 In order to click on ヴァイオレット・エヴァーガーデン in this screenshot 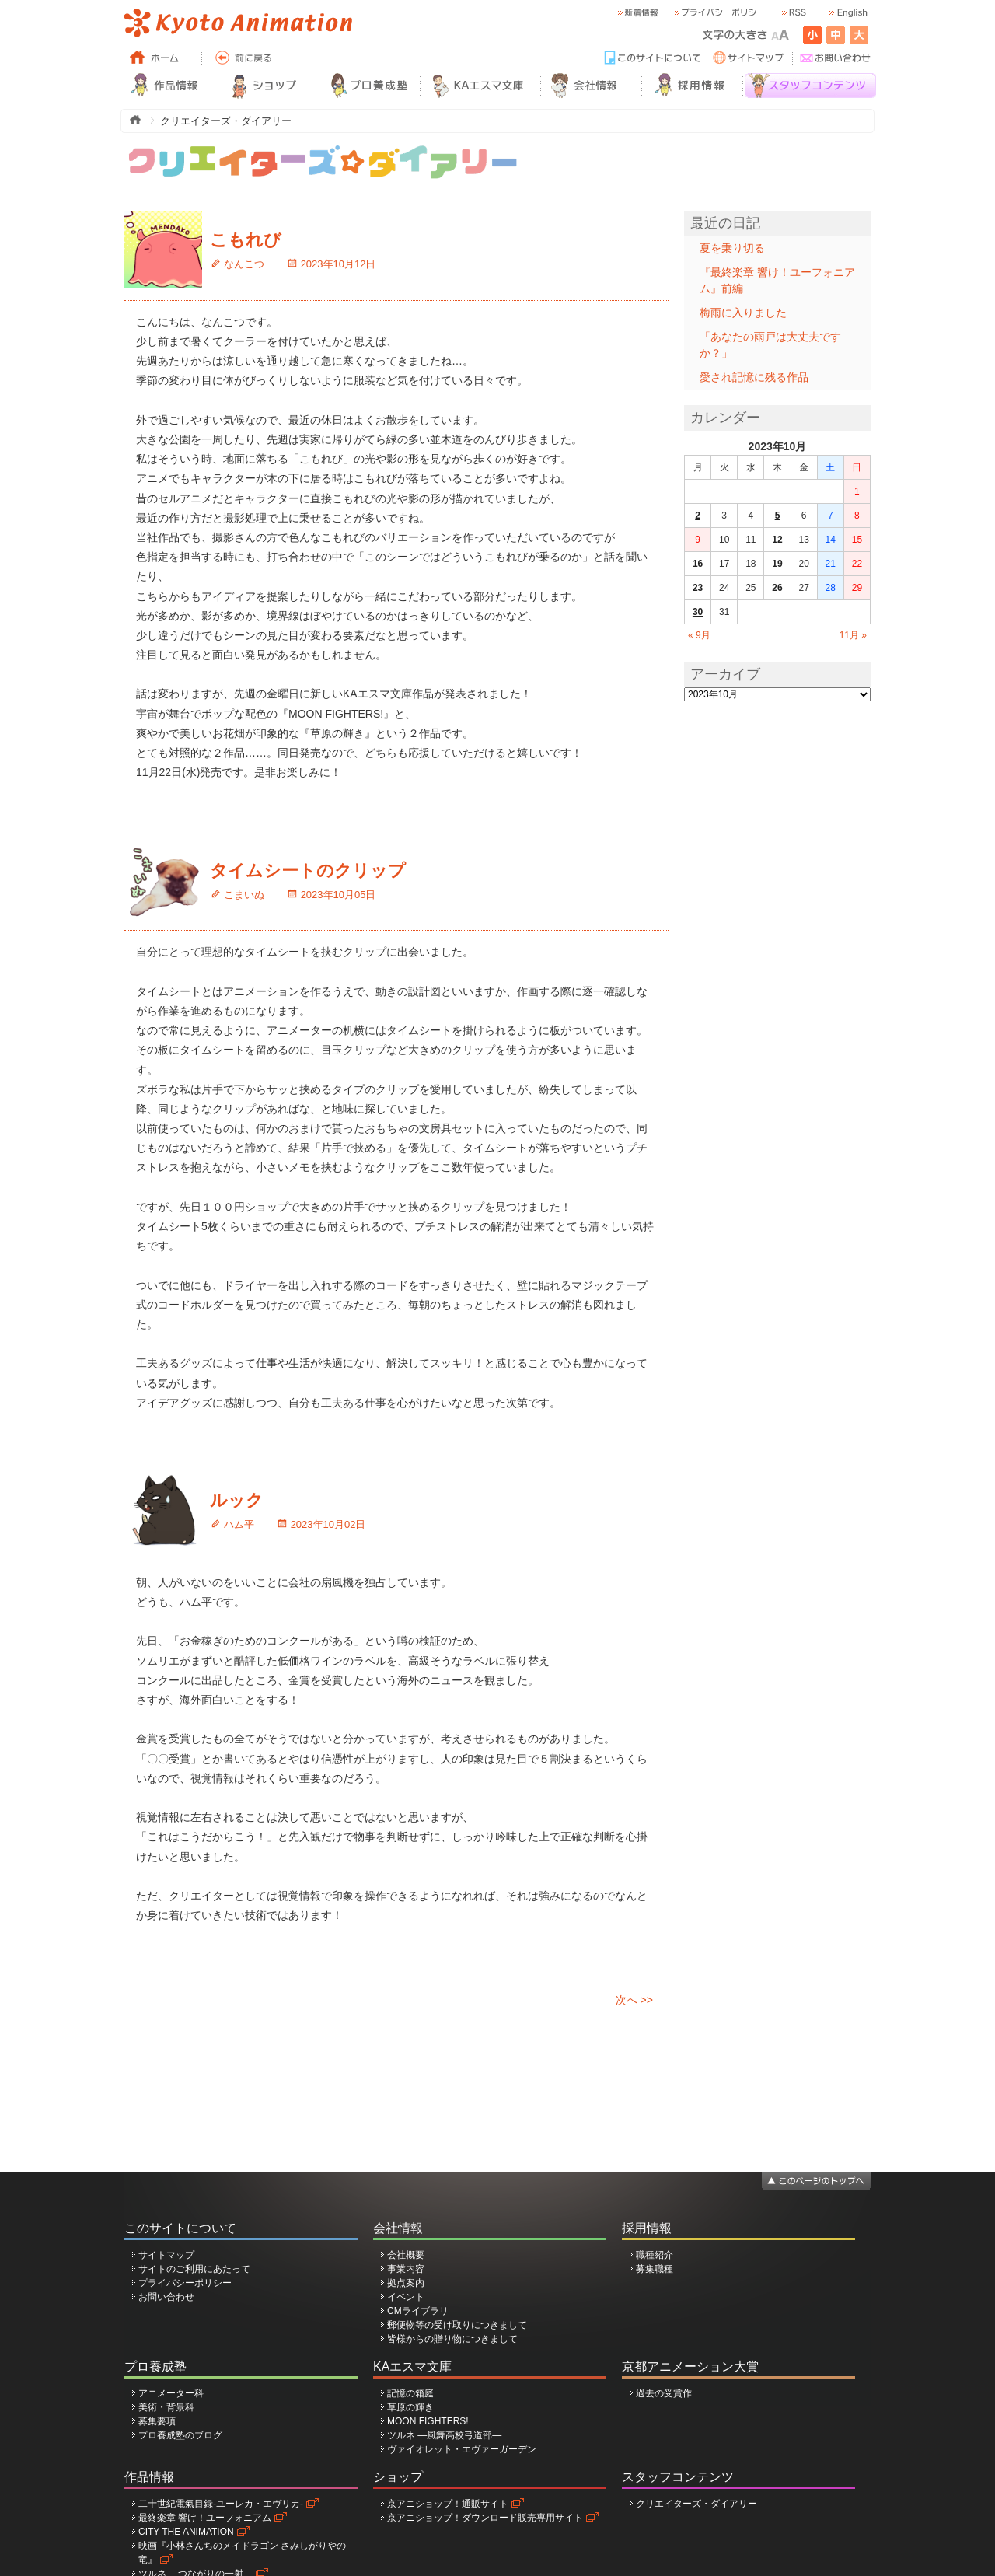, I will do `click(461, 2449)`.